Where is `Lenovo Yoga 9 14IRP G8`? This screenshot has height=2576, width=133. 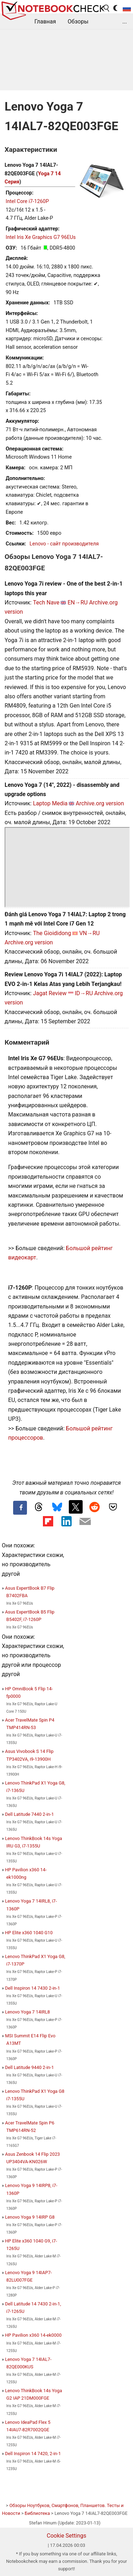
Lenovo Yoga 9 14IRP G8 is located at coordinates (30, 2217).